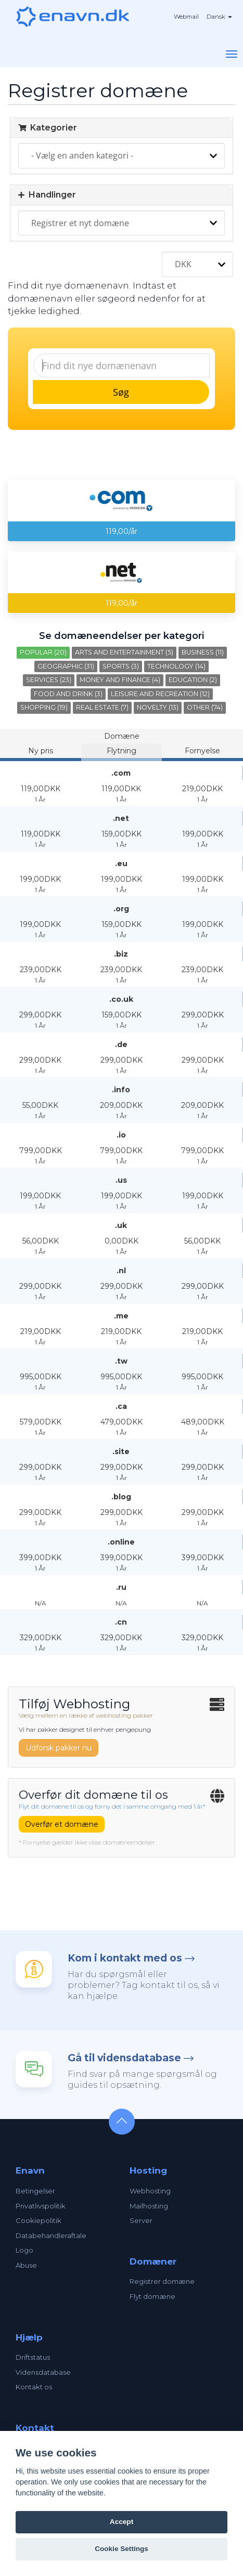  What do you see at coordinates (43, 2372) in the screenshot?
I see `Vidensdatabase` at bounding box center [43, 2372].